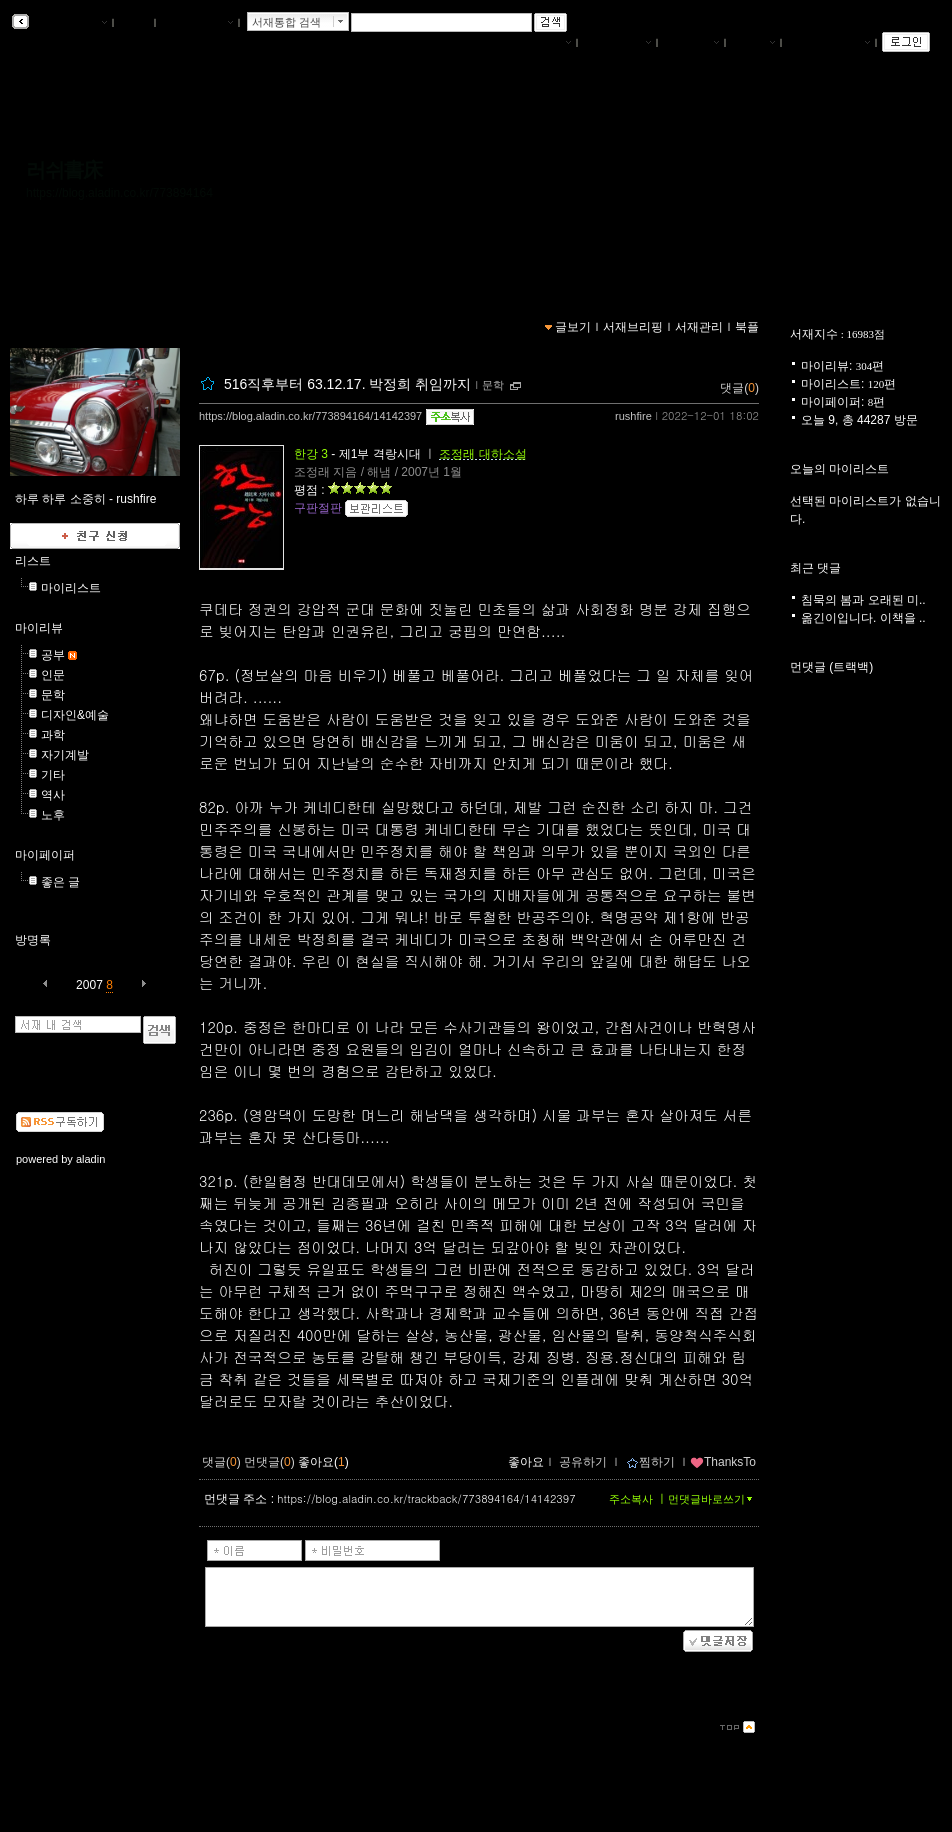 Image resolution: width=952 pixels, height=1832 pixels. Describe the element at coordinates (119, 193) in the screenshot. I see `https://blog.aladin.co.kr/773894164` at that location.